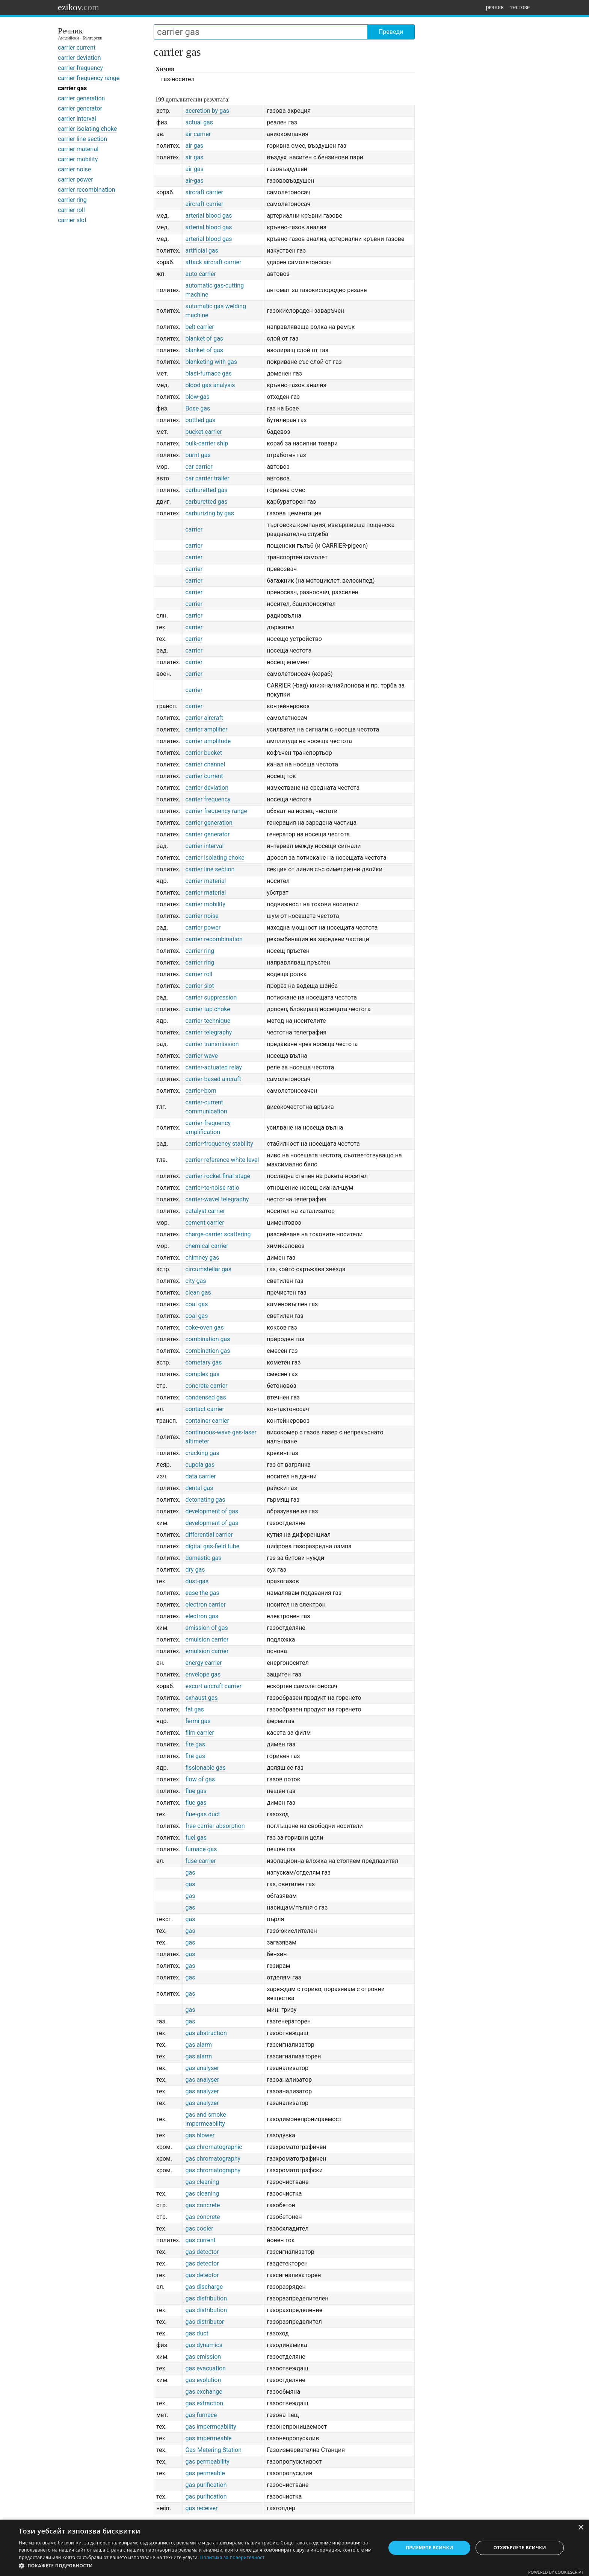 The image size is (589, 2576). I want to click on carrier wave, so click(201, 1055).